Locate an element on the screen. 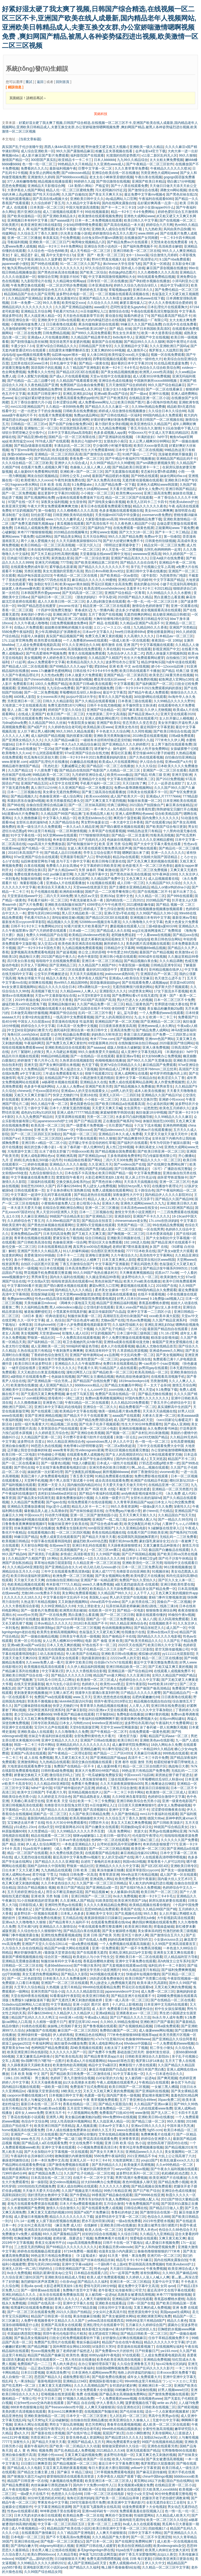 This screenshot has width=201, height=2576. 亚洲人成自拍网站在线观看 is located at coordinates (77, 2186).